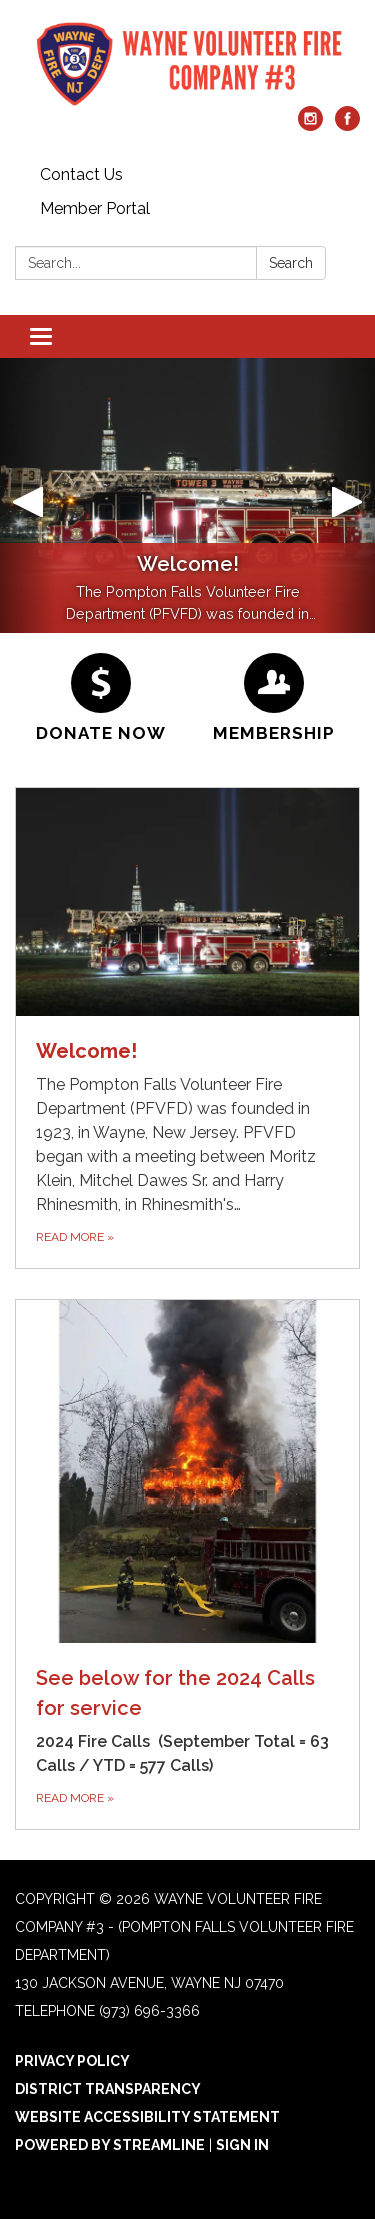 This screenshot has height=2219, width=375. What do you see at coordinates (291, 263) in the screenshot?
I see `Search` at bounding box center [291, 263].